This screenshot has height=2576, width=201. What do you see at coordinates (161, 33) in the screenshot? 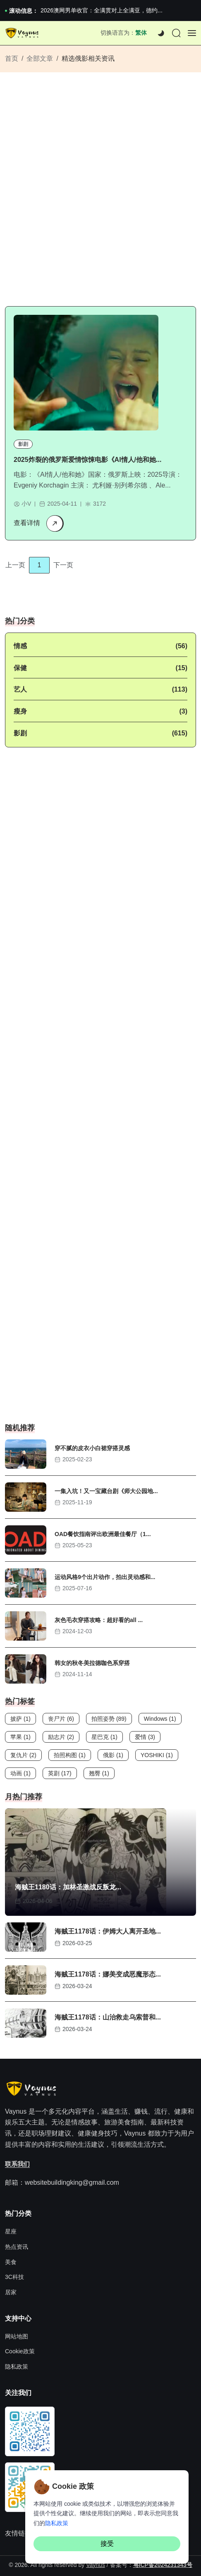
I see `[Dark]` at bounding box center [161, 33].